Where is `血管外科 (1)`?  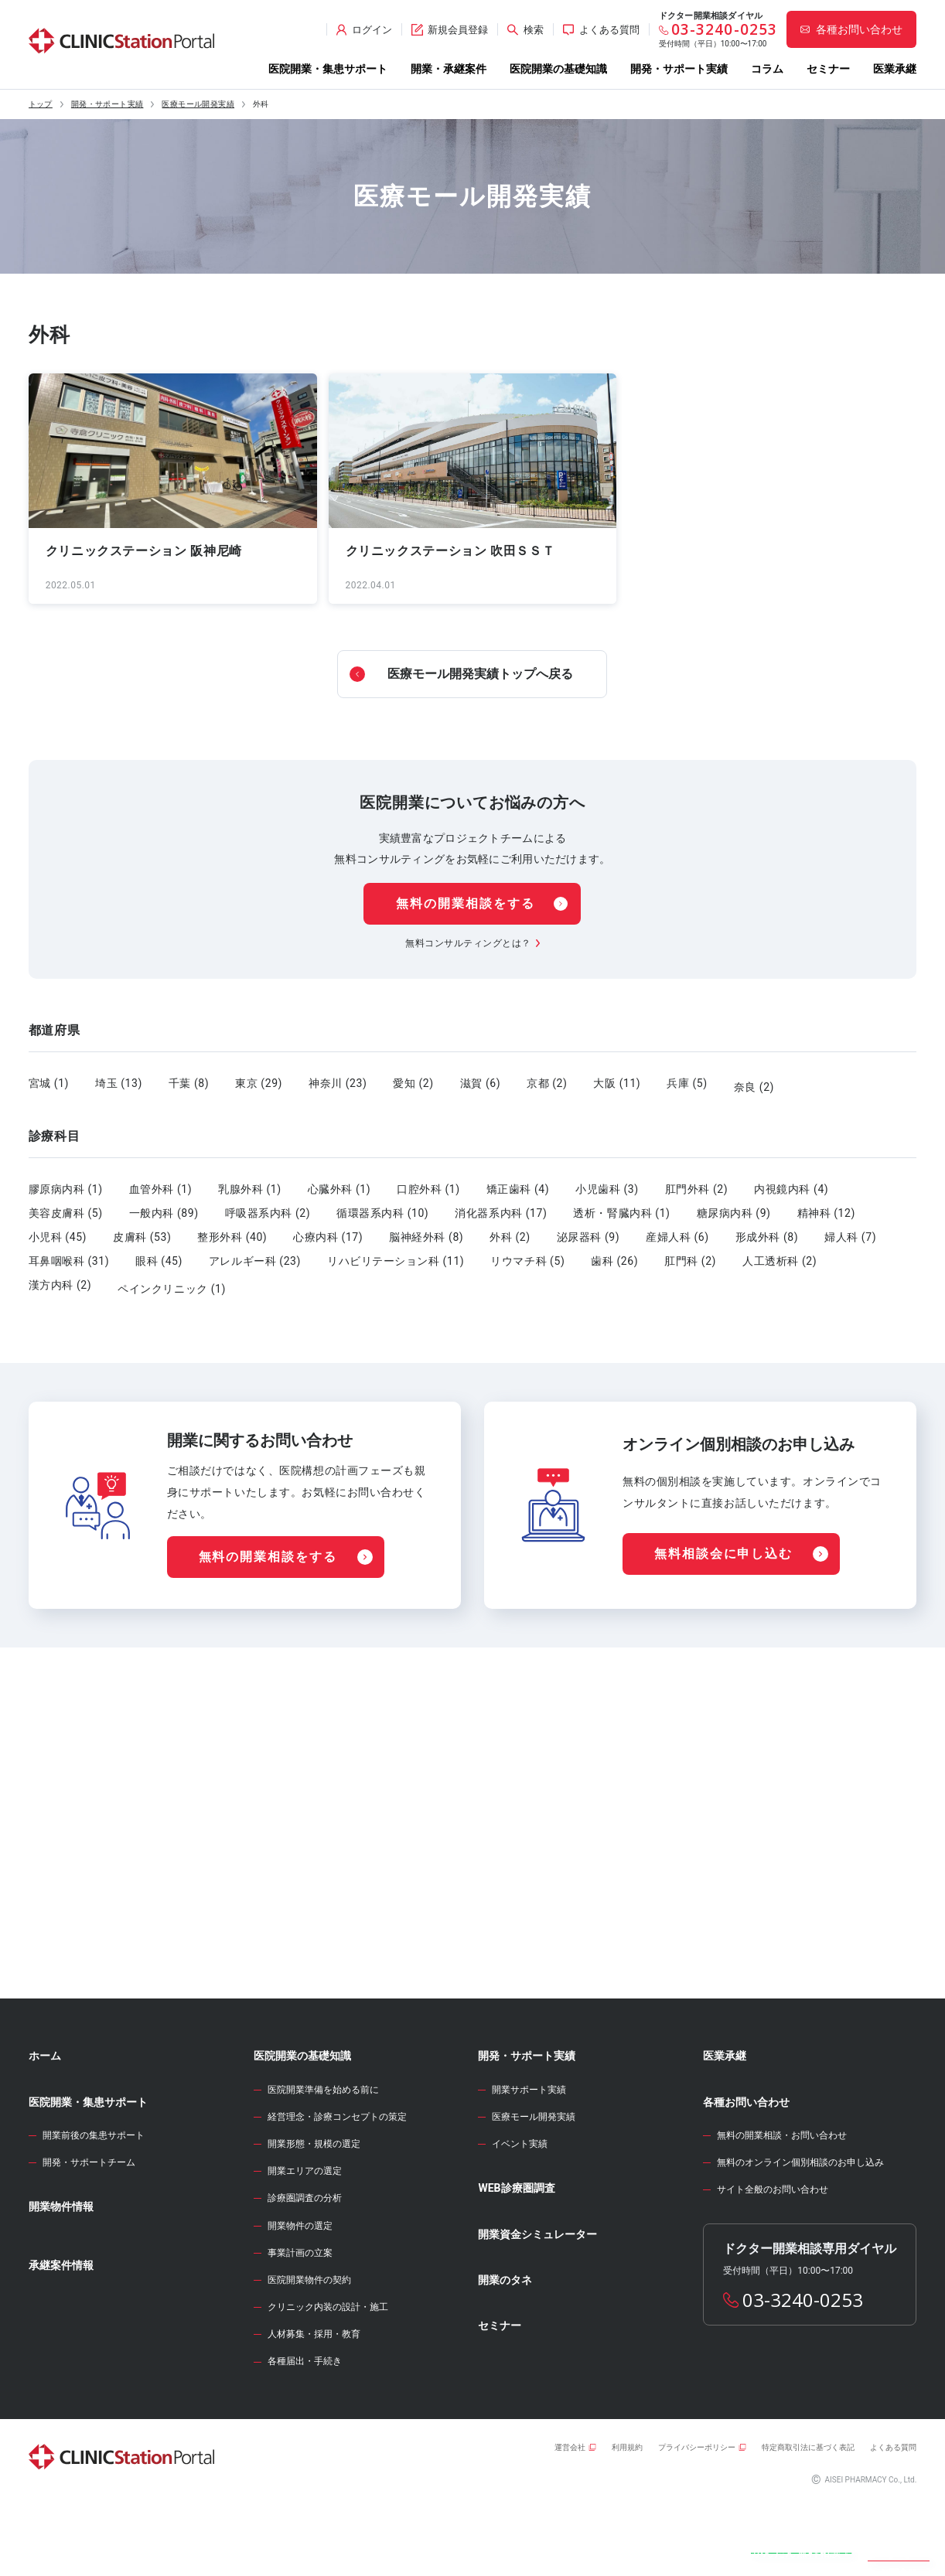 血管外科 (1) is located at coordinates (161, 1181).